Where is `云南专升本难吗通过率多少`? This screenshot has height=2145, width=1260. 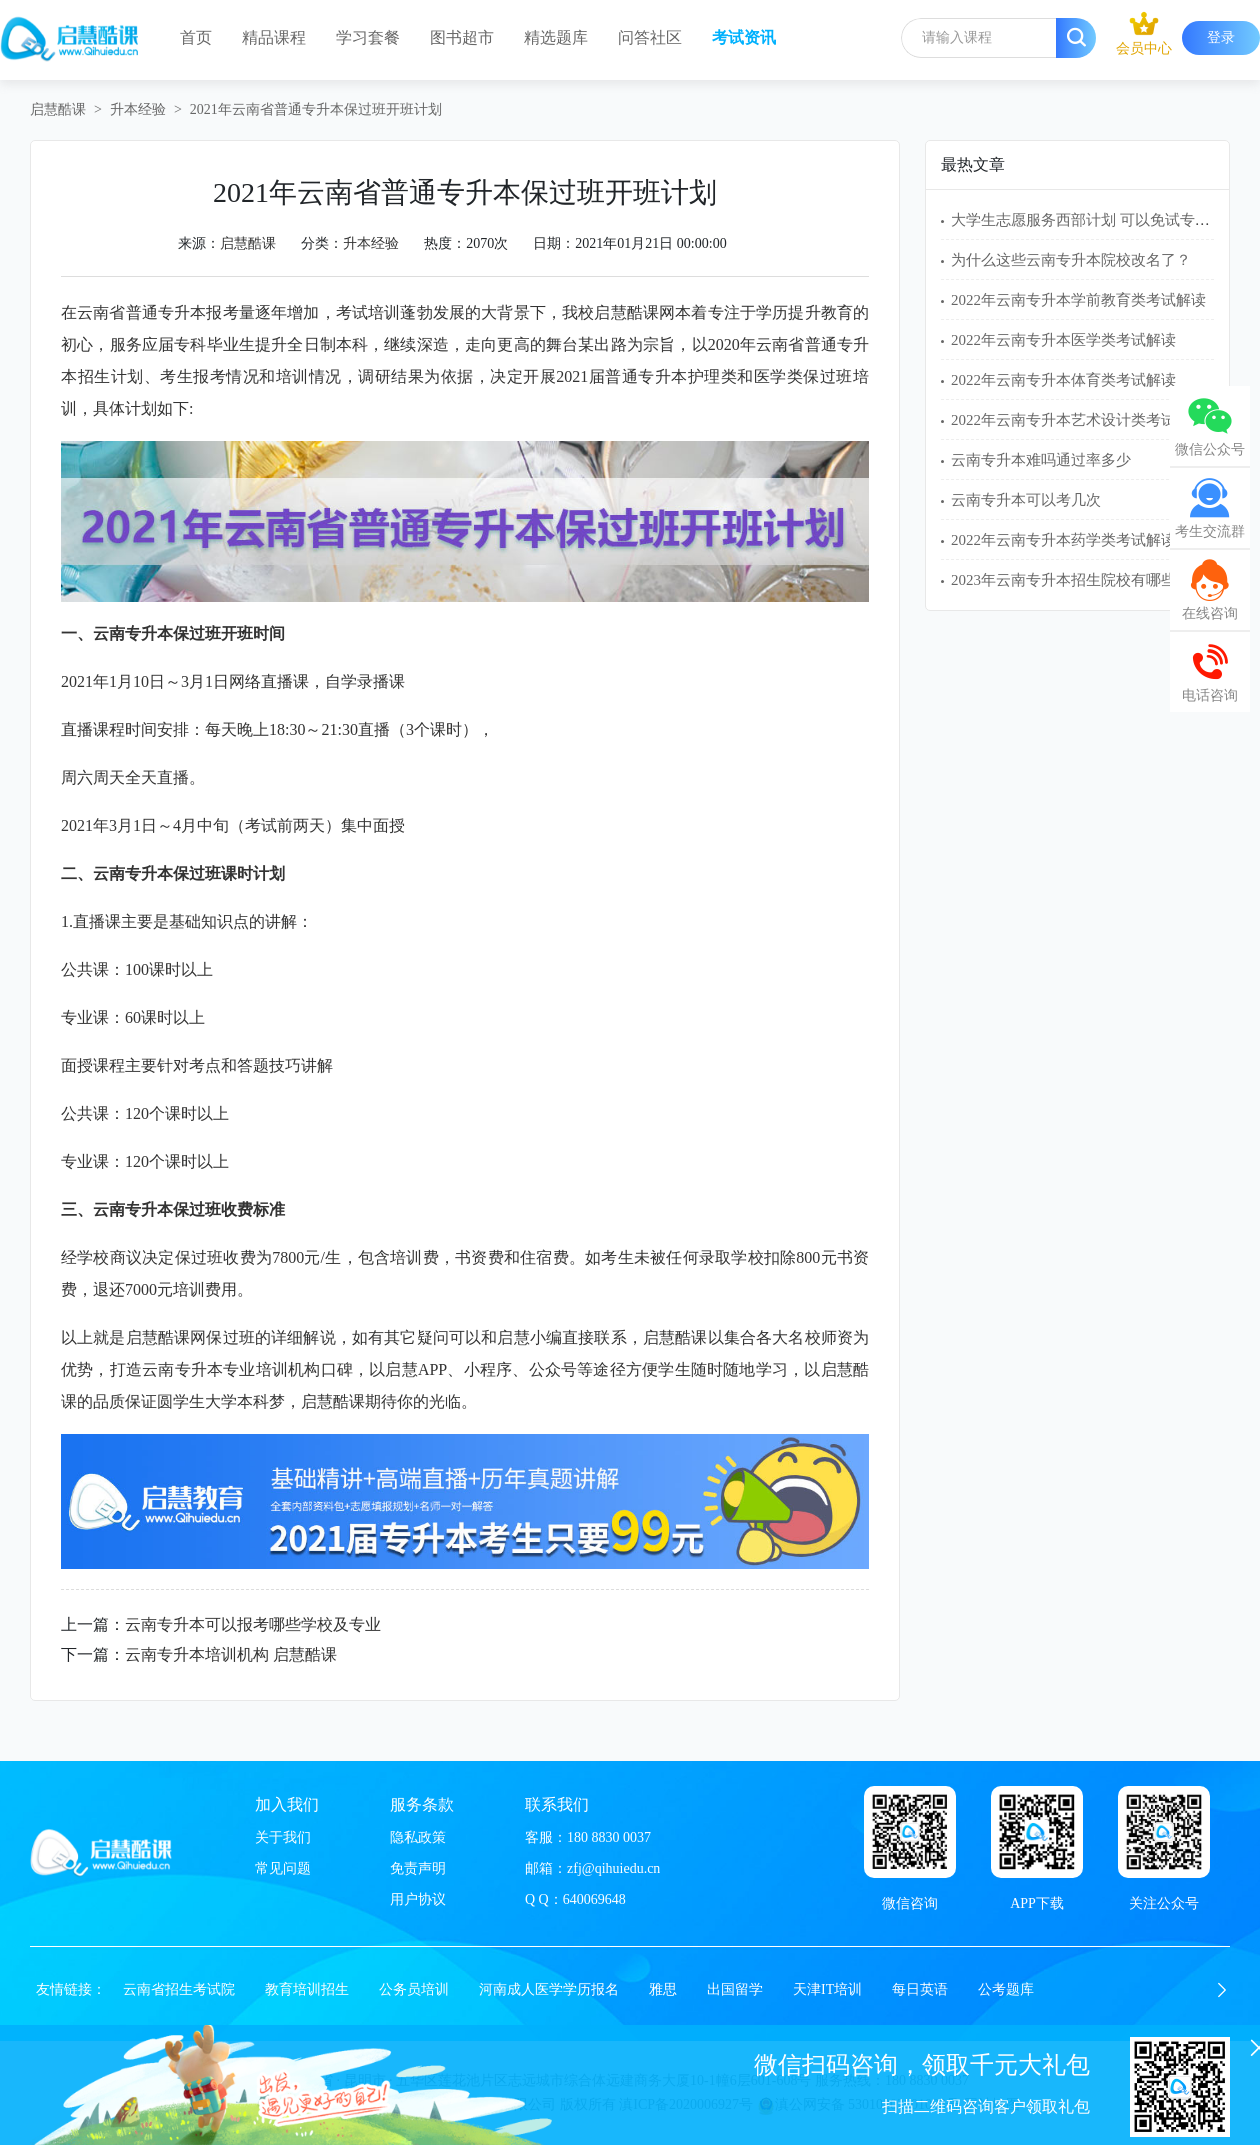
云南专升本难吗通过率多少 is located at coordinates (1041, 460).